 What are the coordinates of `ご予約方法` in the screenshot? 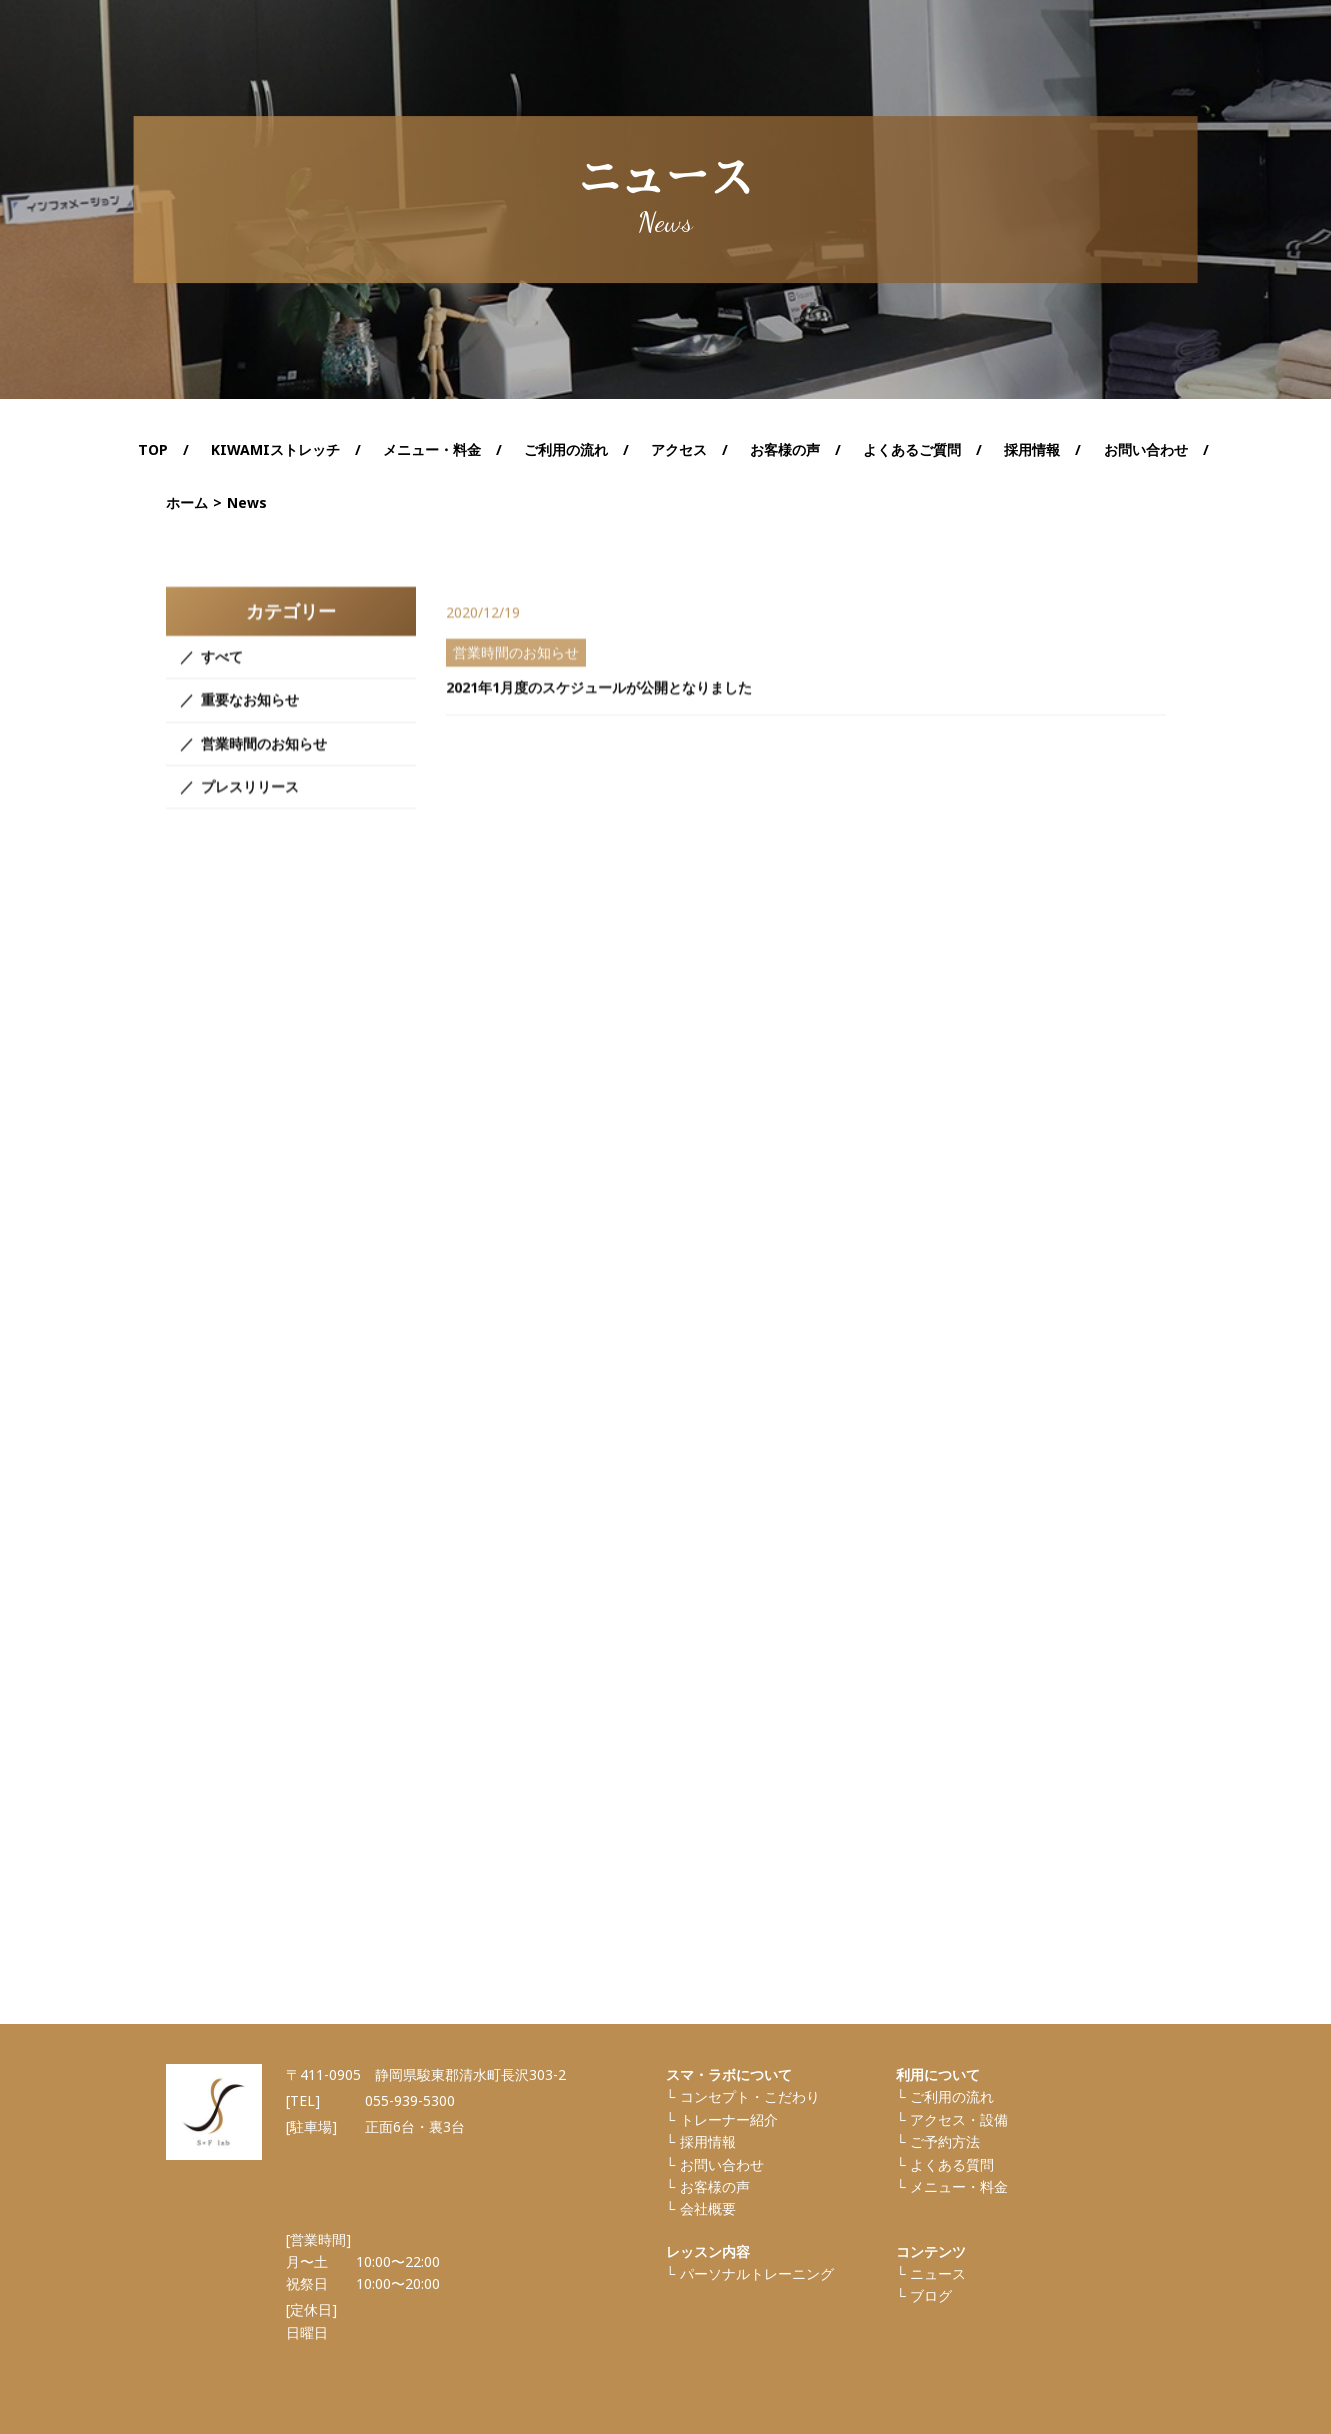 It's located at (945, 2141).